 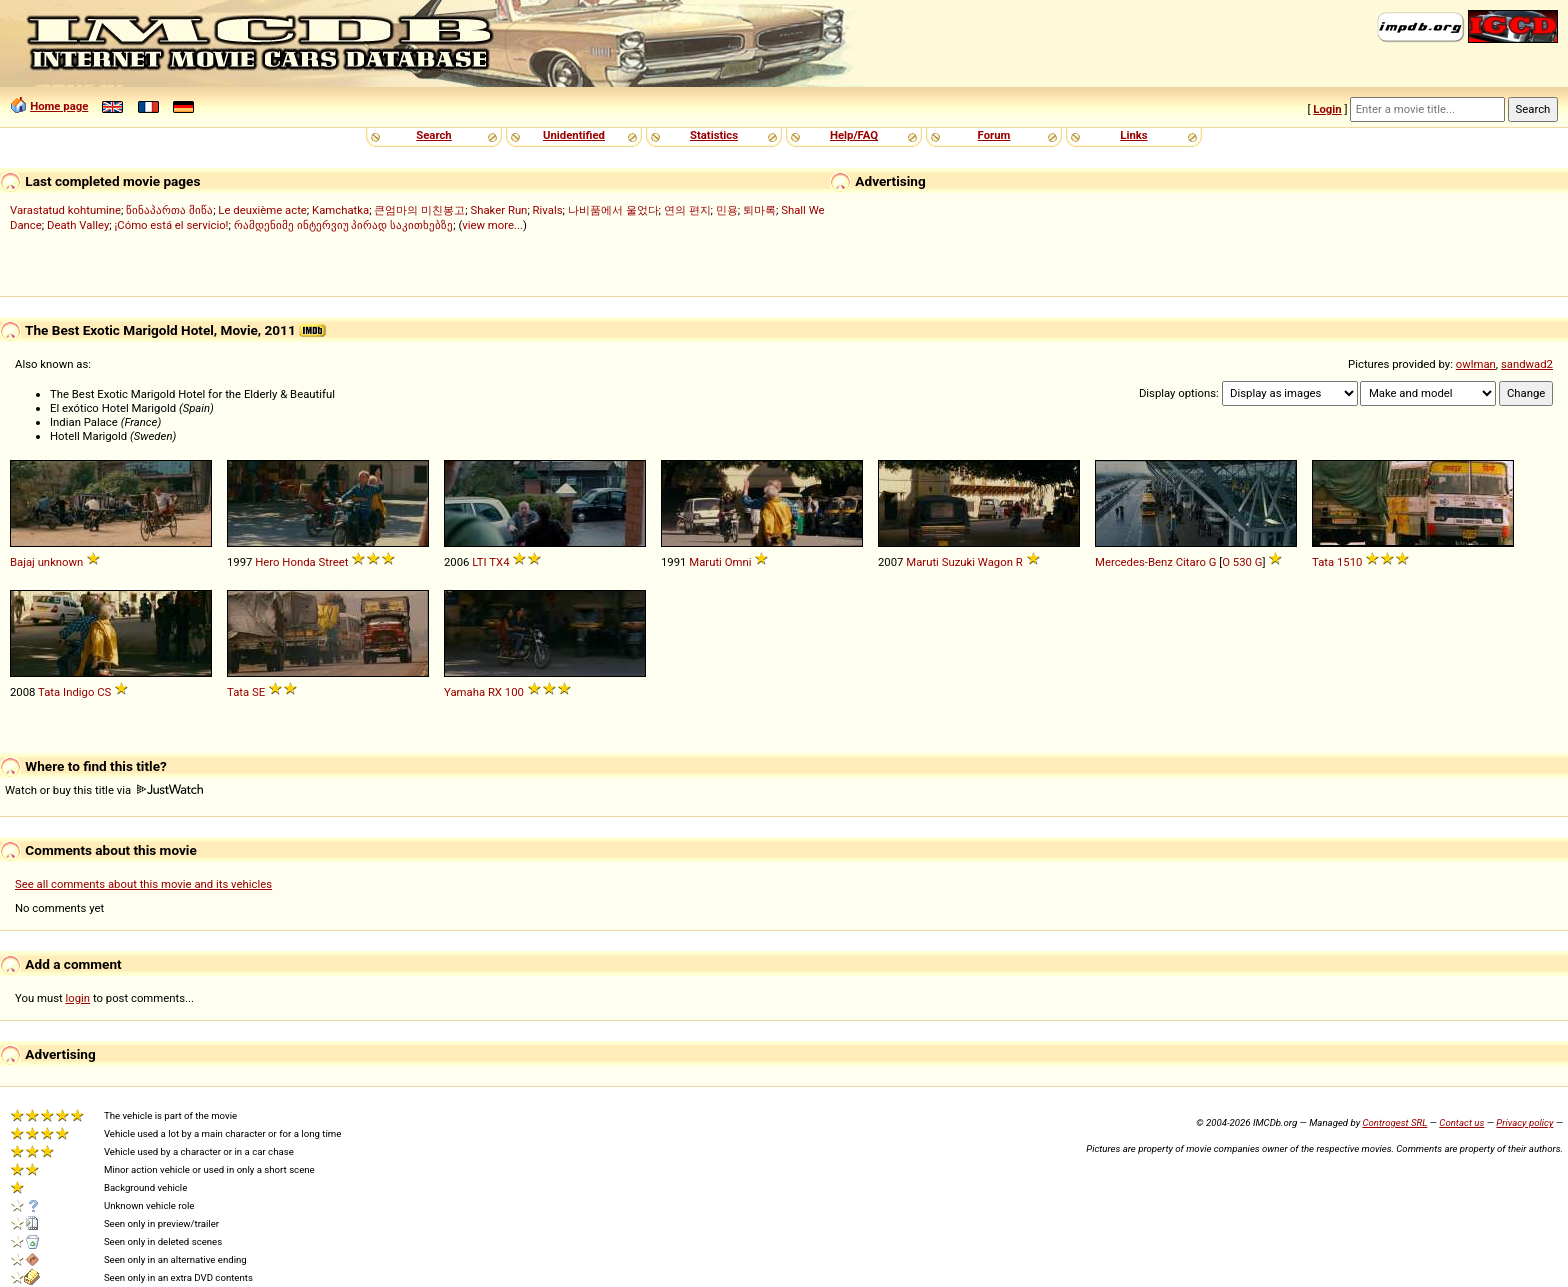 I want to click on 1510, so click(x=1349, y=562).